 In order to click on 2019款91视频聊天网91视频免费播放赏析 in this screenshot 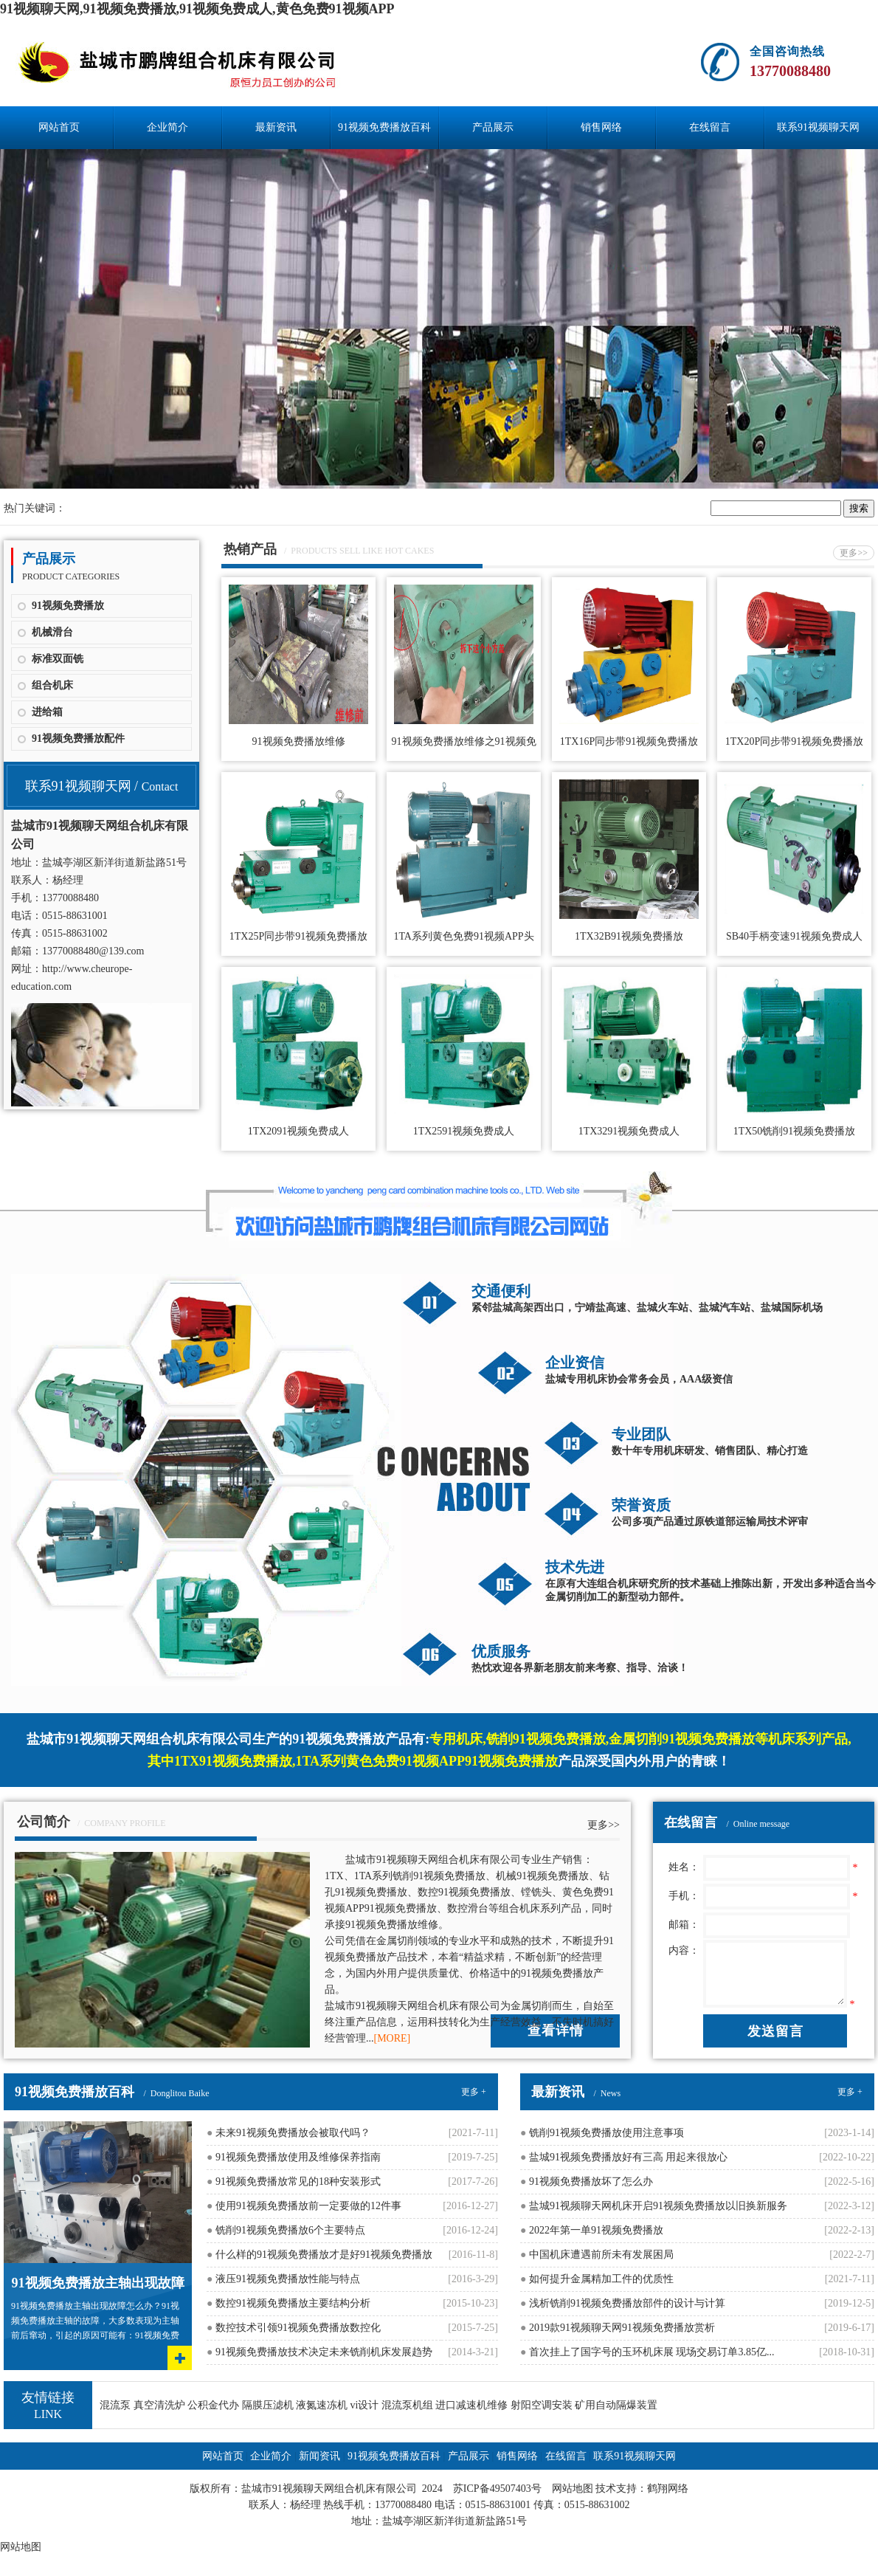, I will do `click(617, 2327)`.